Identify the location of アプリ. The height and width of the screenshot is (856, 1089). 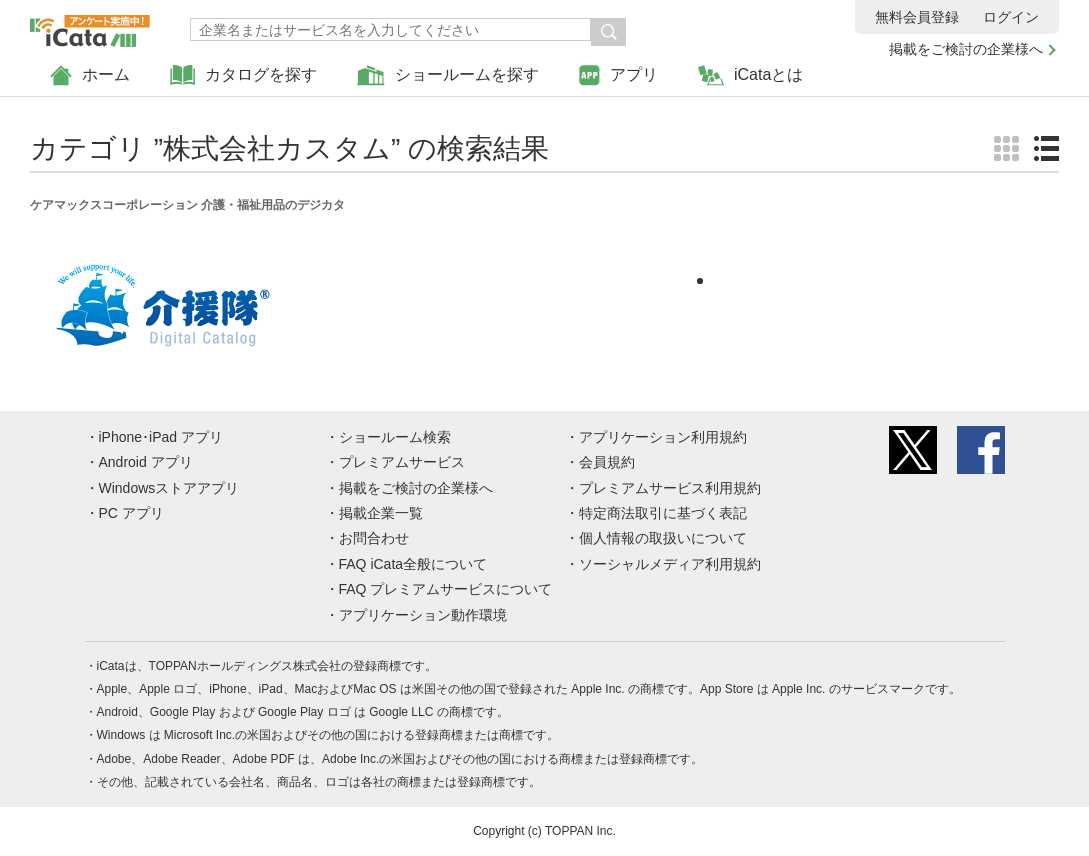
(618, 75).